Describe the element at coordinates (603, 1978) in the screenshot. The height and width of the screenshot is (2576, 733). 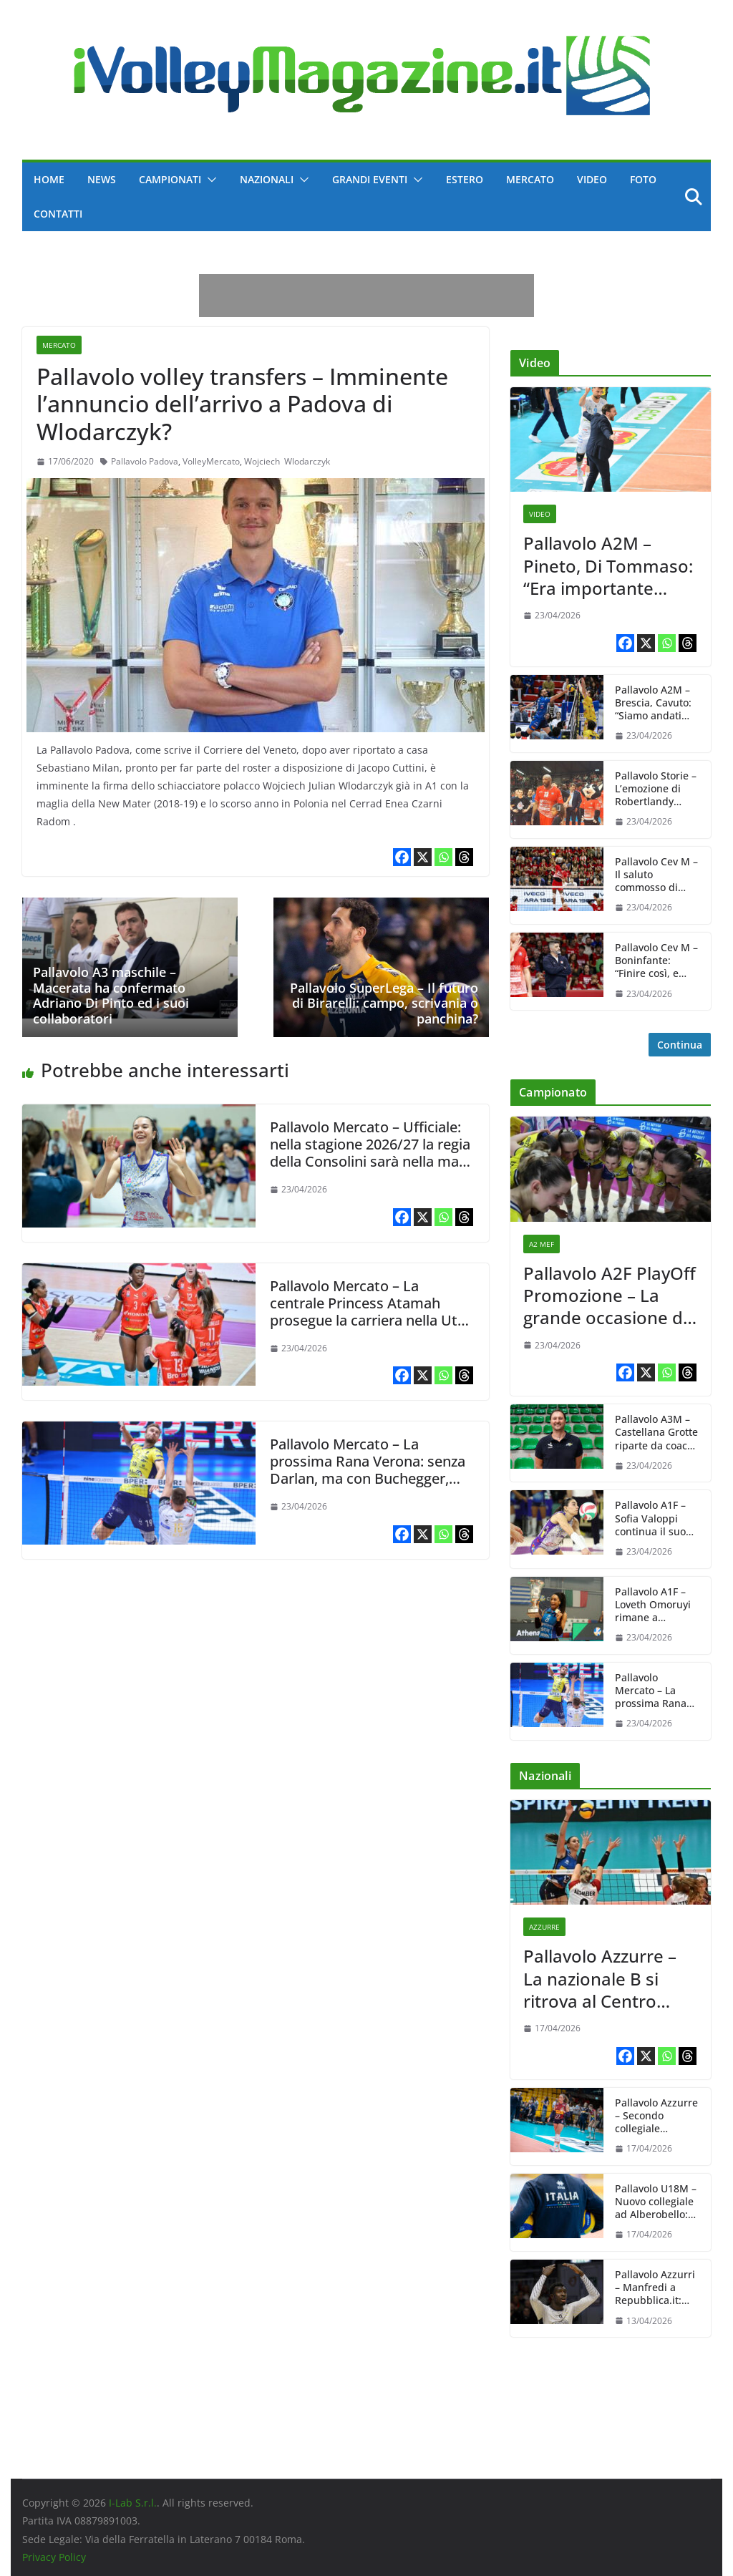
I see `Pallavolo Azzurre – La nazionale B si ritrova al Centro Pavesi: agli ordini di Carlo Parisi 11 giocatrici` at that location.